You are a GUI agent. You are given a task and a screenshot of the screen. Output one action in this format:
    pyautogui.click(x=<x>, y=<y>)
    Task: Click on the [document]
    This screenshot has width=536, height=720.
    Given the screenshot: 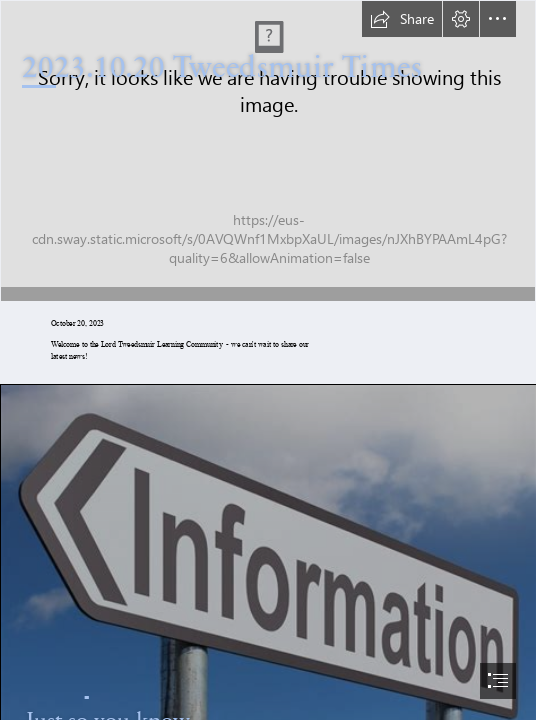 What is the action you would take?
    pyautogui.click(x=268, y=360)
    